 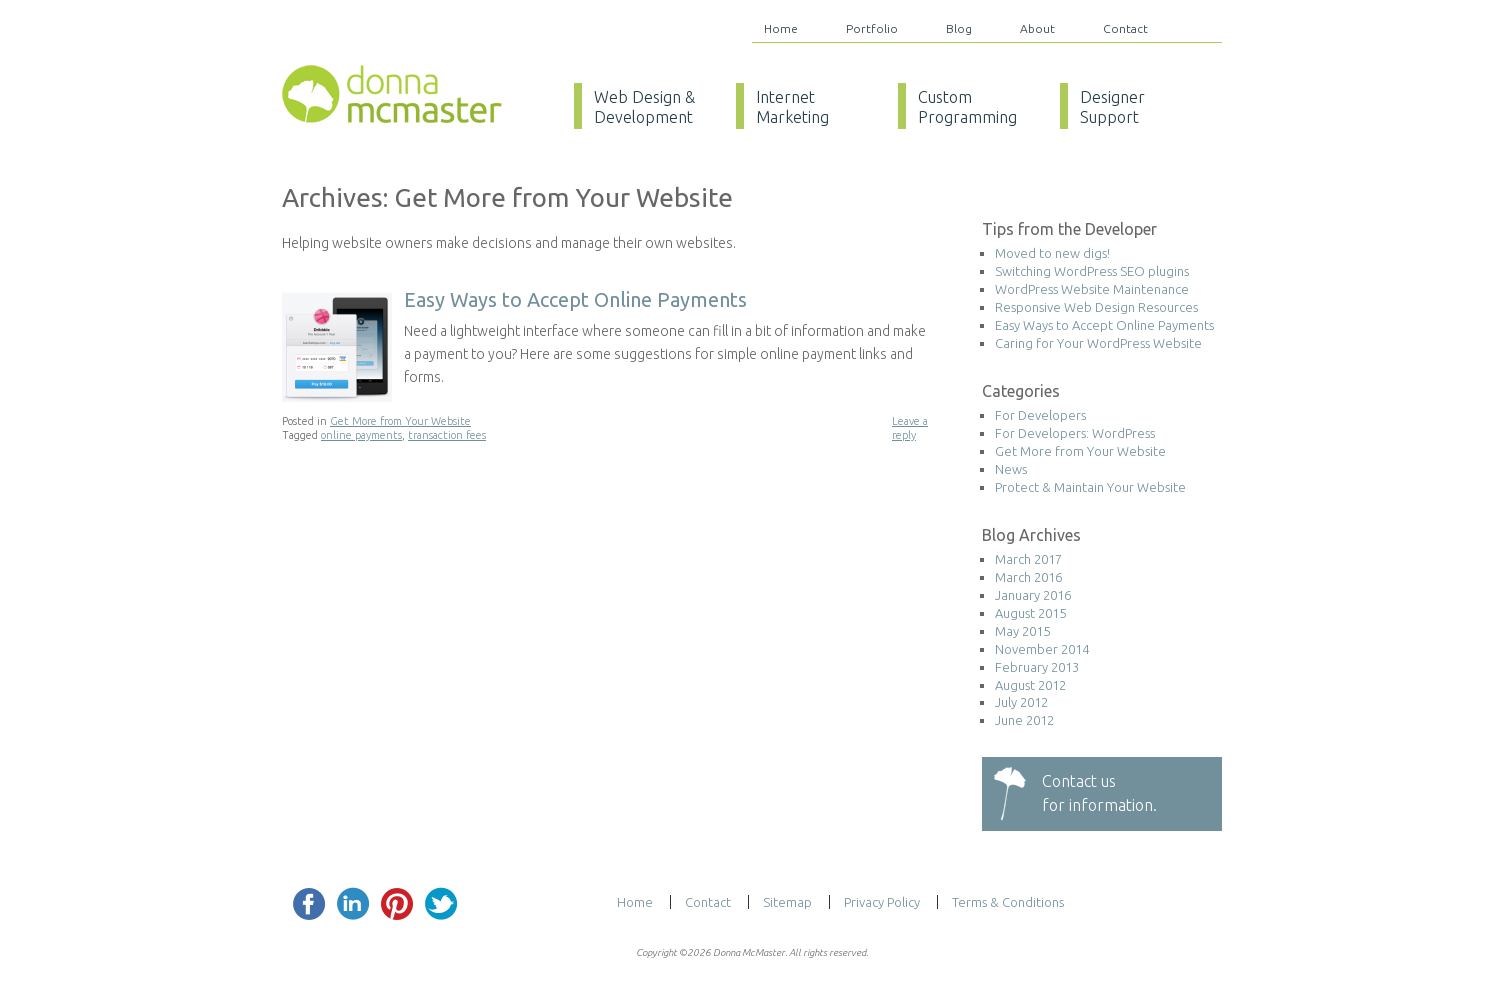 I want to click on Custom Programming, so click(x=967, y=107).